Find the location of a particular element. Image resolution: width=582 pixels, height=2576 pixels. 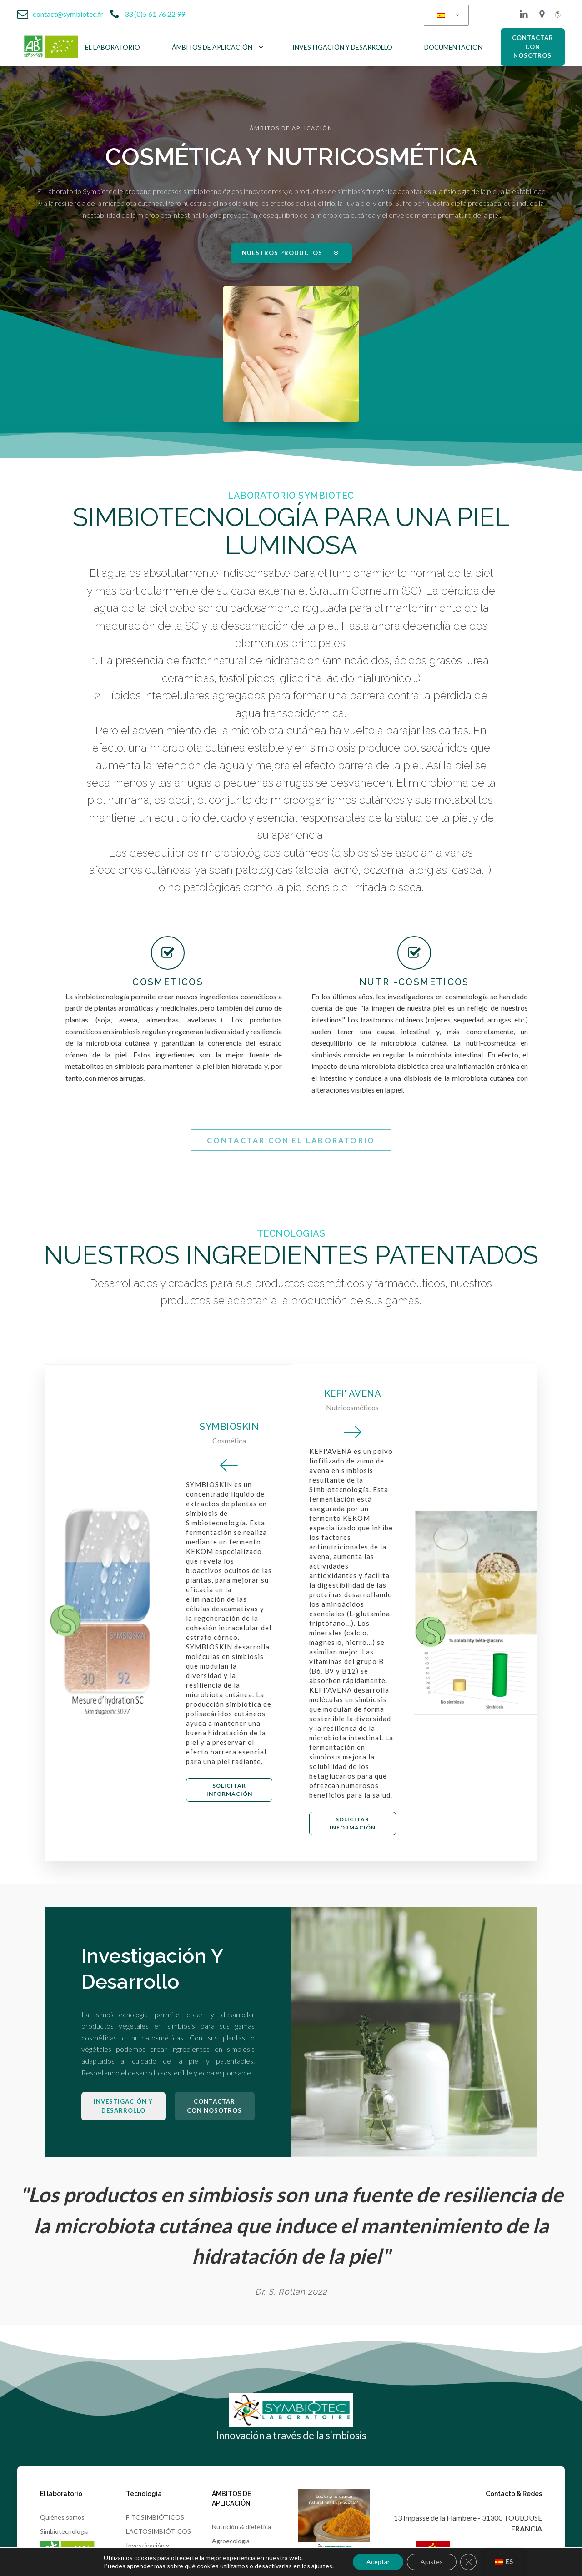

Quiénes somos is located at coordinates (62, 2517).